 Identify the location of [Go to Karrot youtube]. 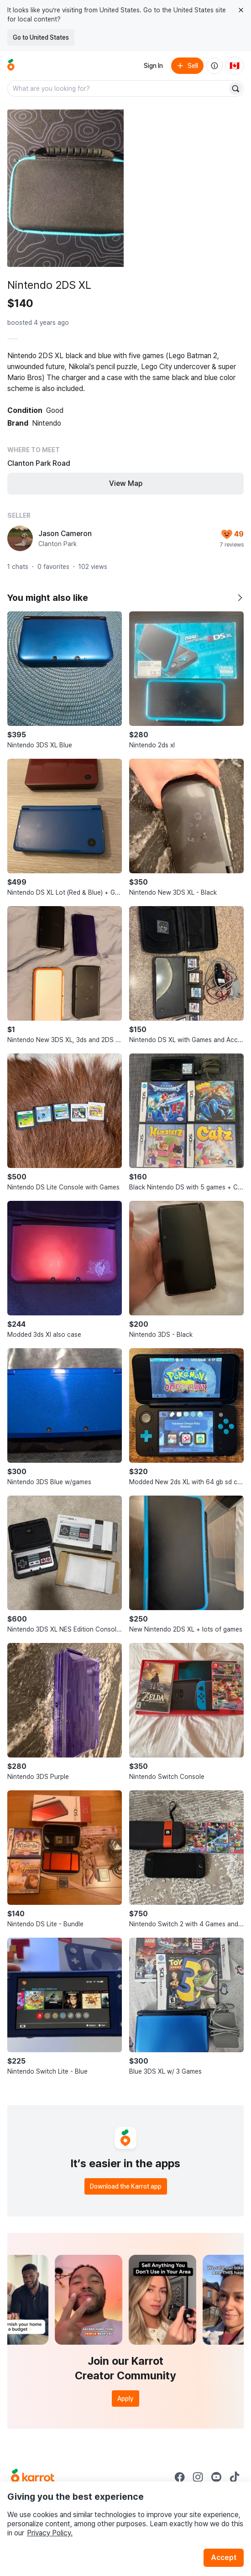
(216, 2477).